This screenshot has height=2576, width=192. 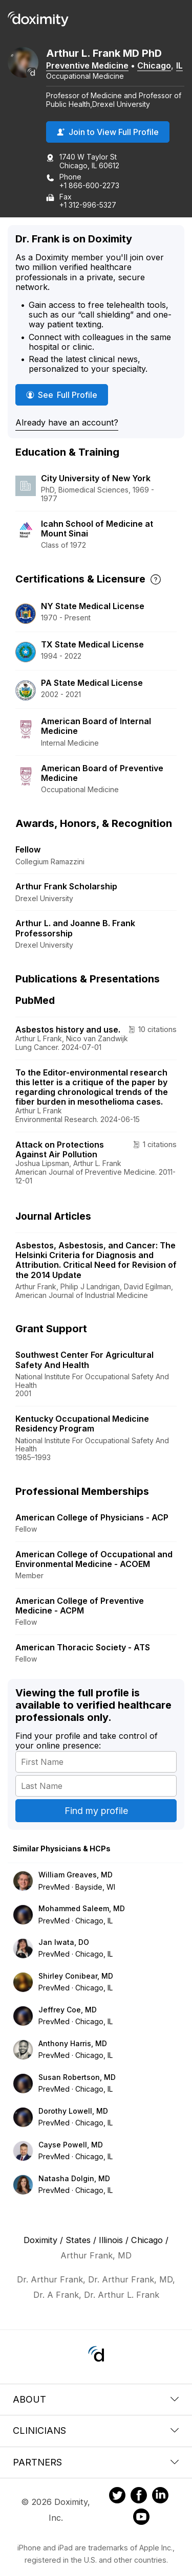 I want to click on [Doximity on Facebook], so click(x=139, y=2496).